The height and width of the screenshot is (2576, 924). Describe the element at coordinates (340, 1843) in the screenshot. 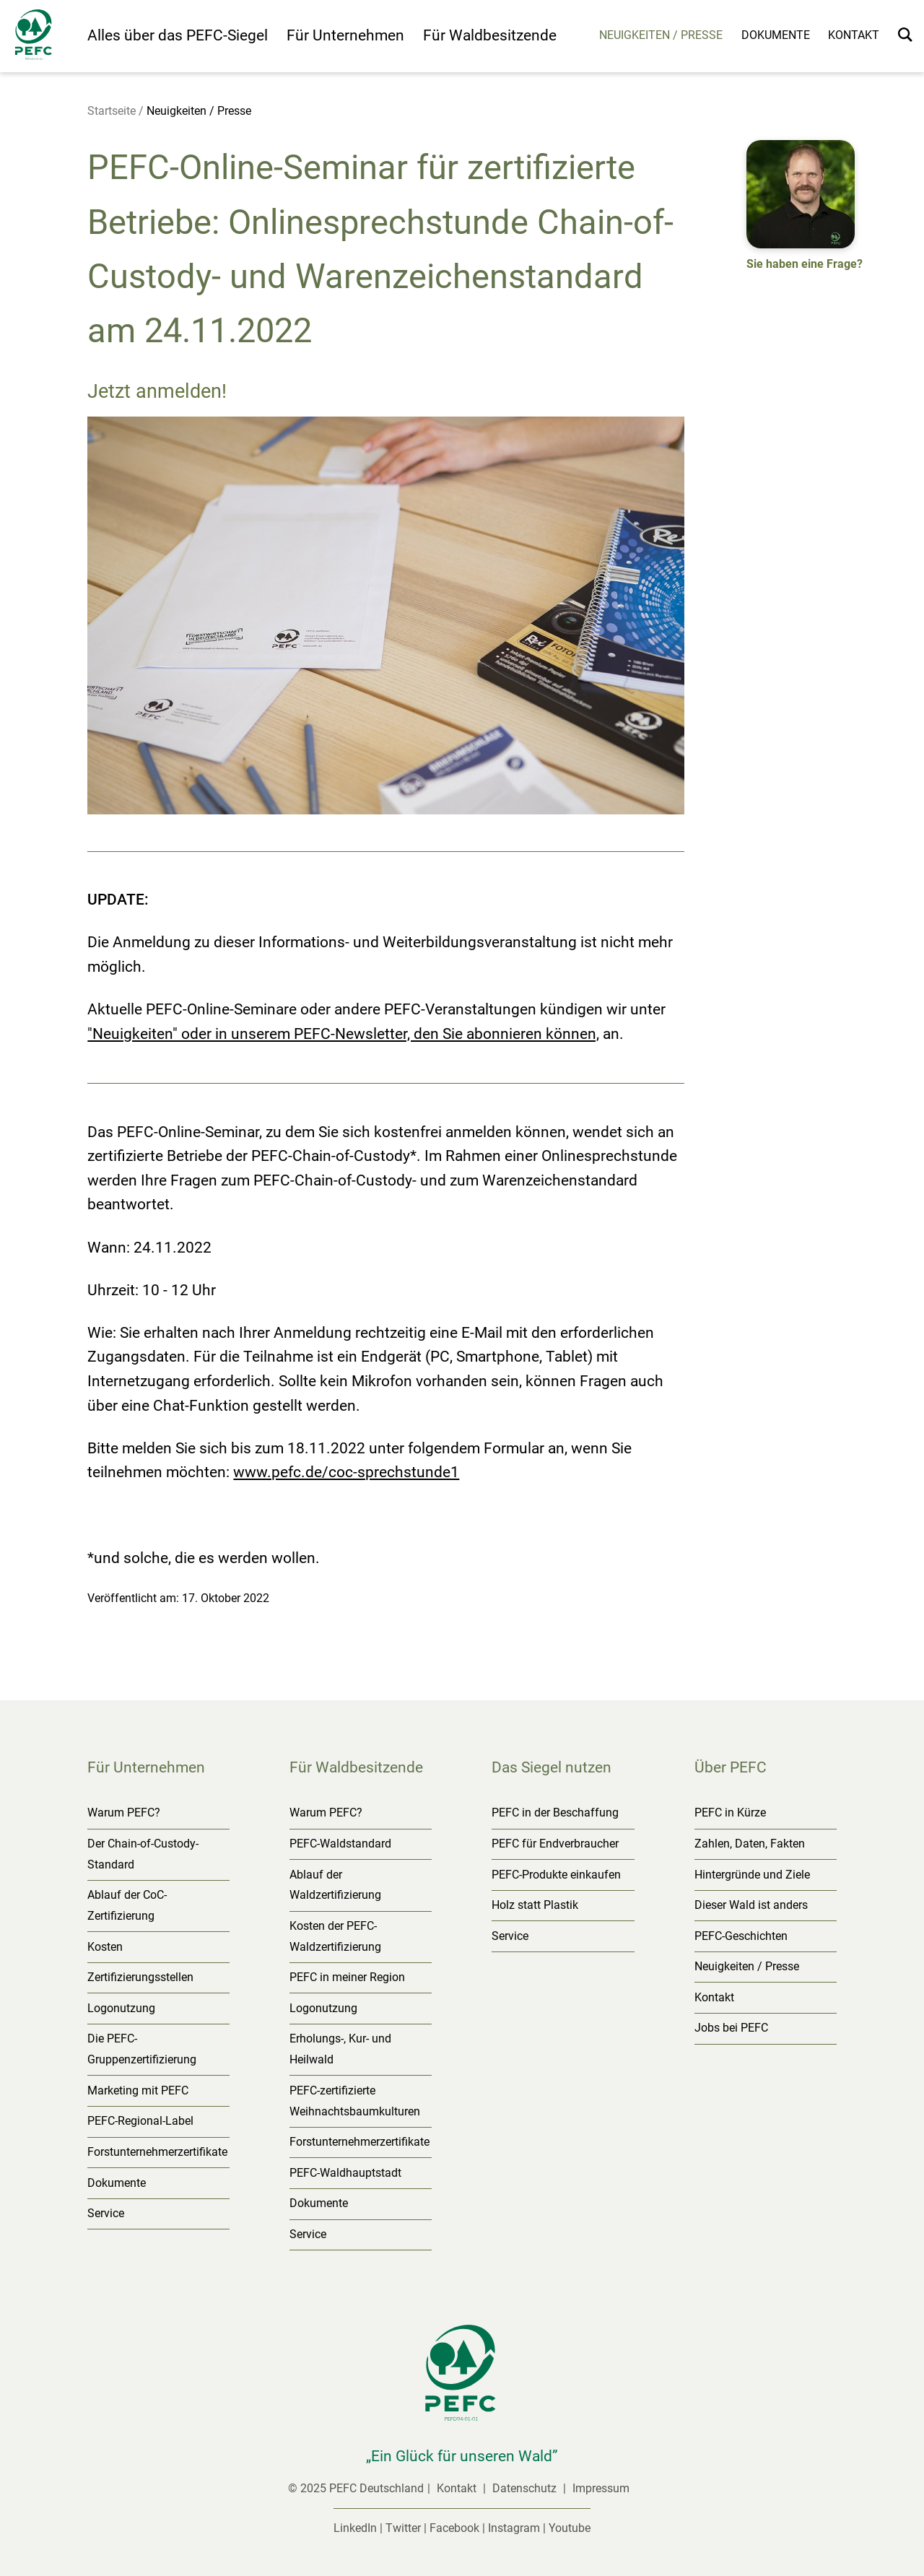

I see `PEFC-Waldstandard` at that location.